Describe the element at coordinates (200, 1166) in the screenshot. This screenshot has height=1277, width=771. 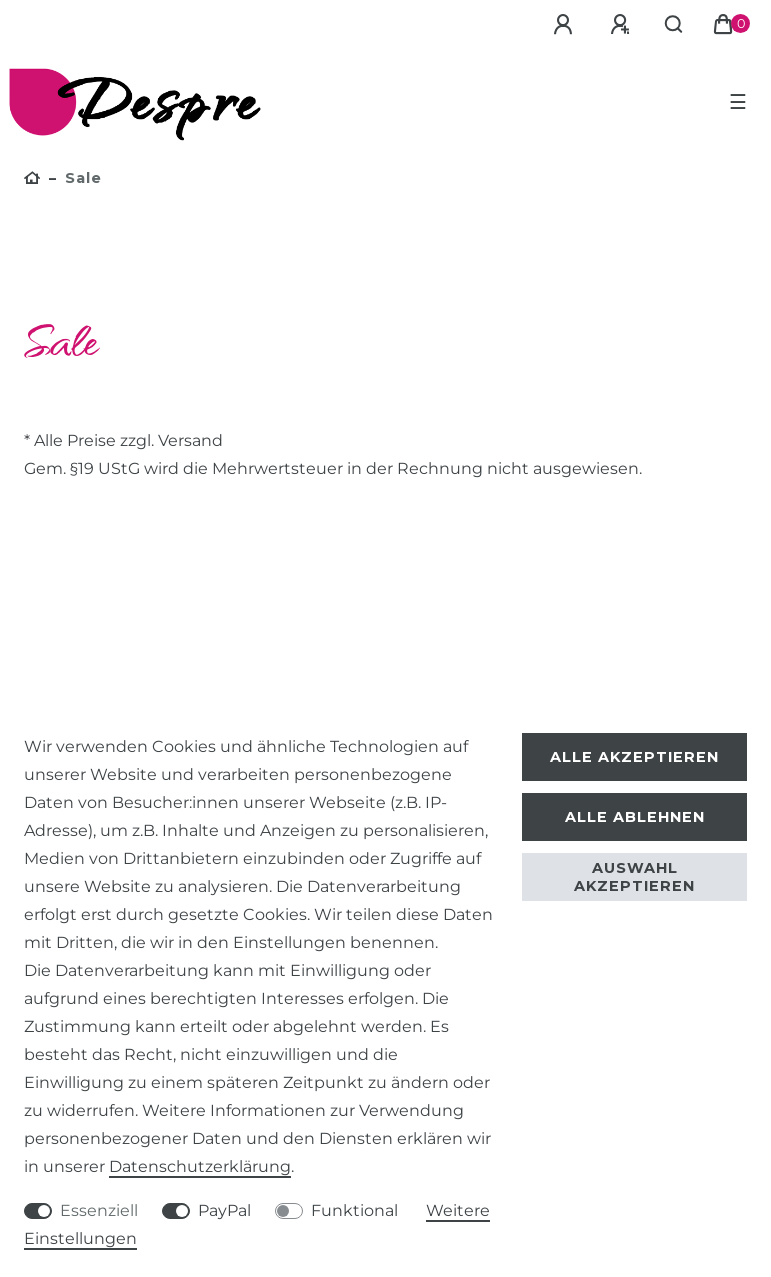
I see `Daten­schutz­erklärung` at that location.